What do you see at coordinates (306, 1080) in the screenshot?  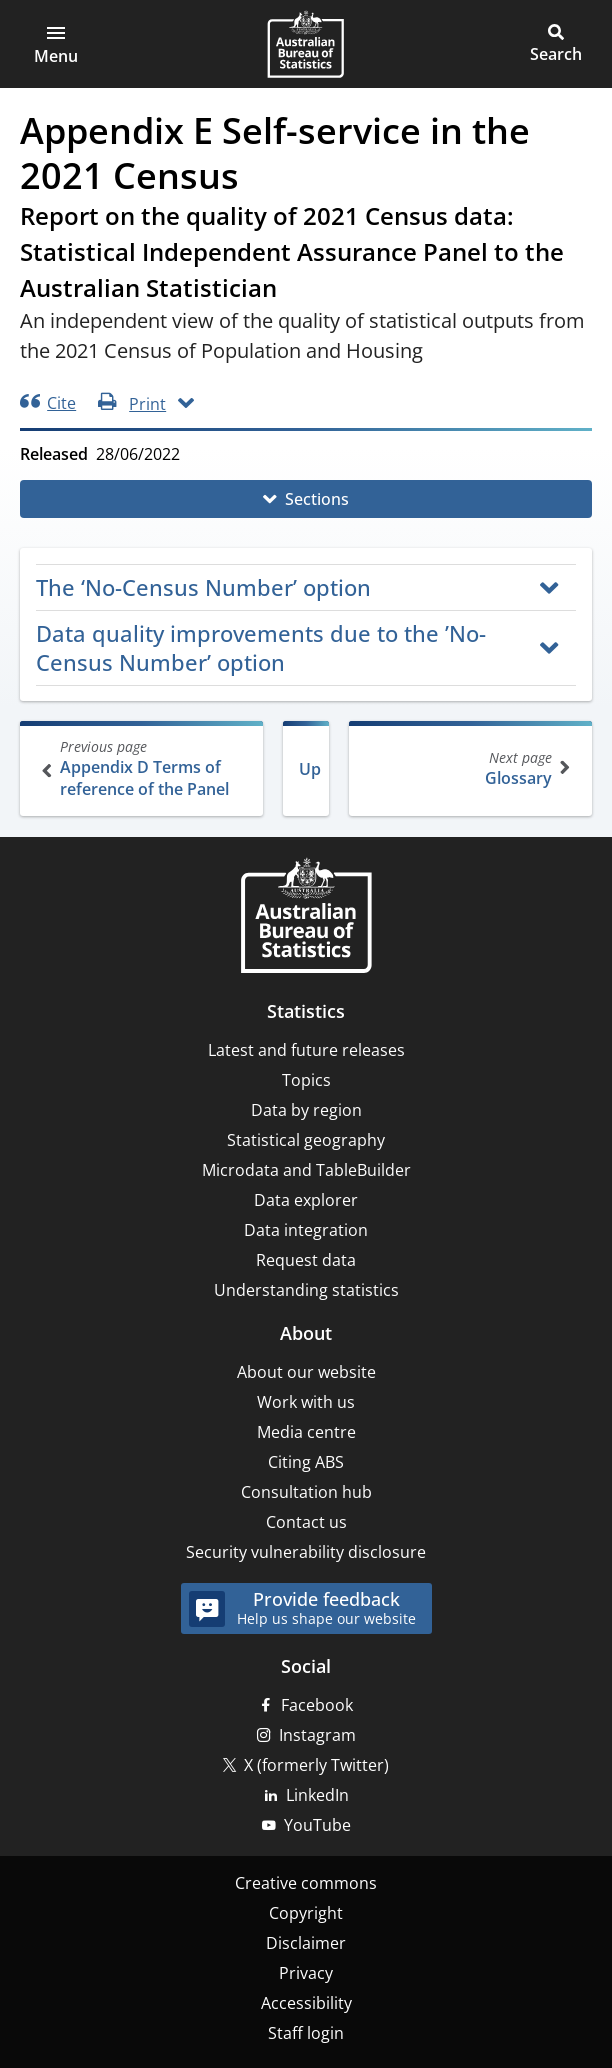 I see `Topics` at bounding box center [306, 1080].